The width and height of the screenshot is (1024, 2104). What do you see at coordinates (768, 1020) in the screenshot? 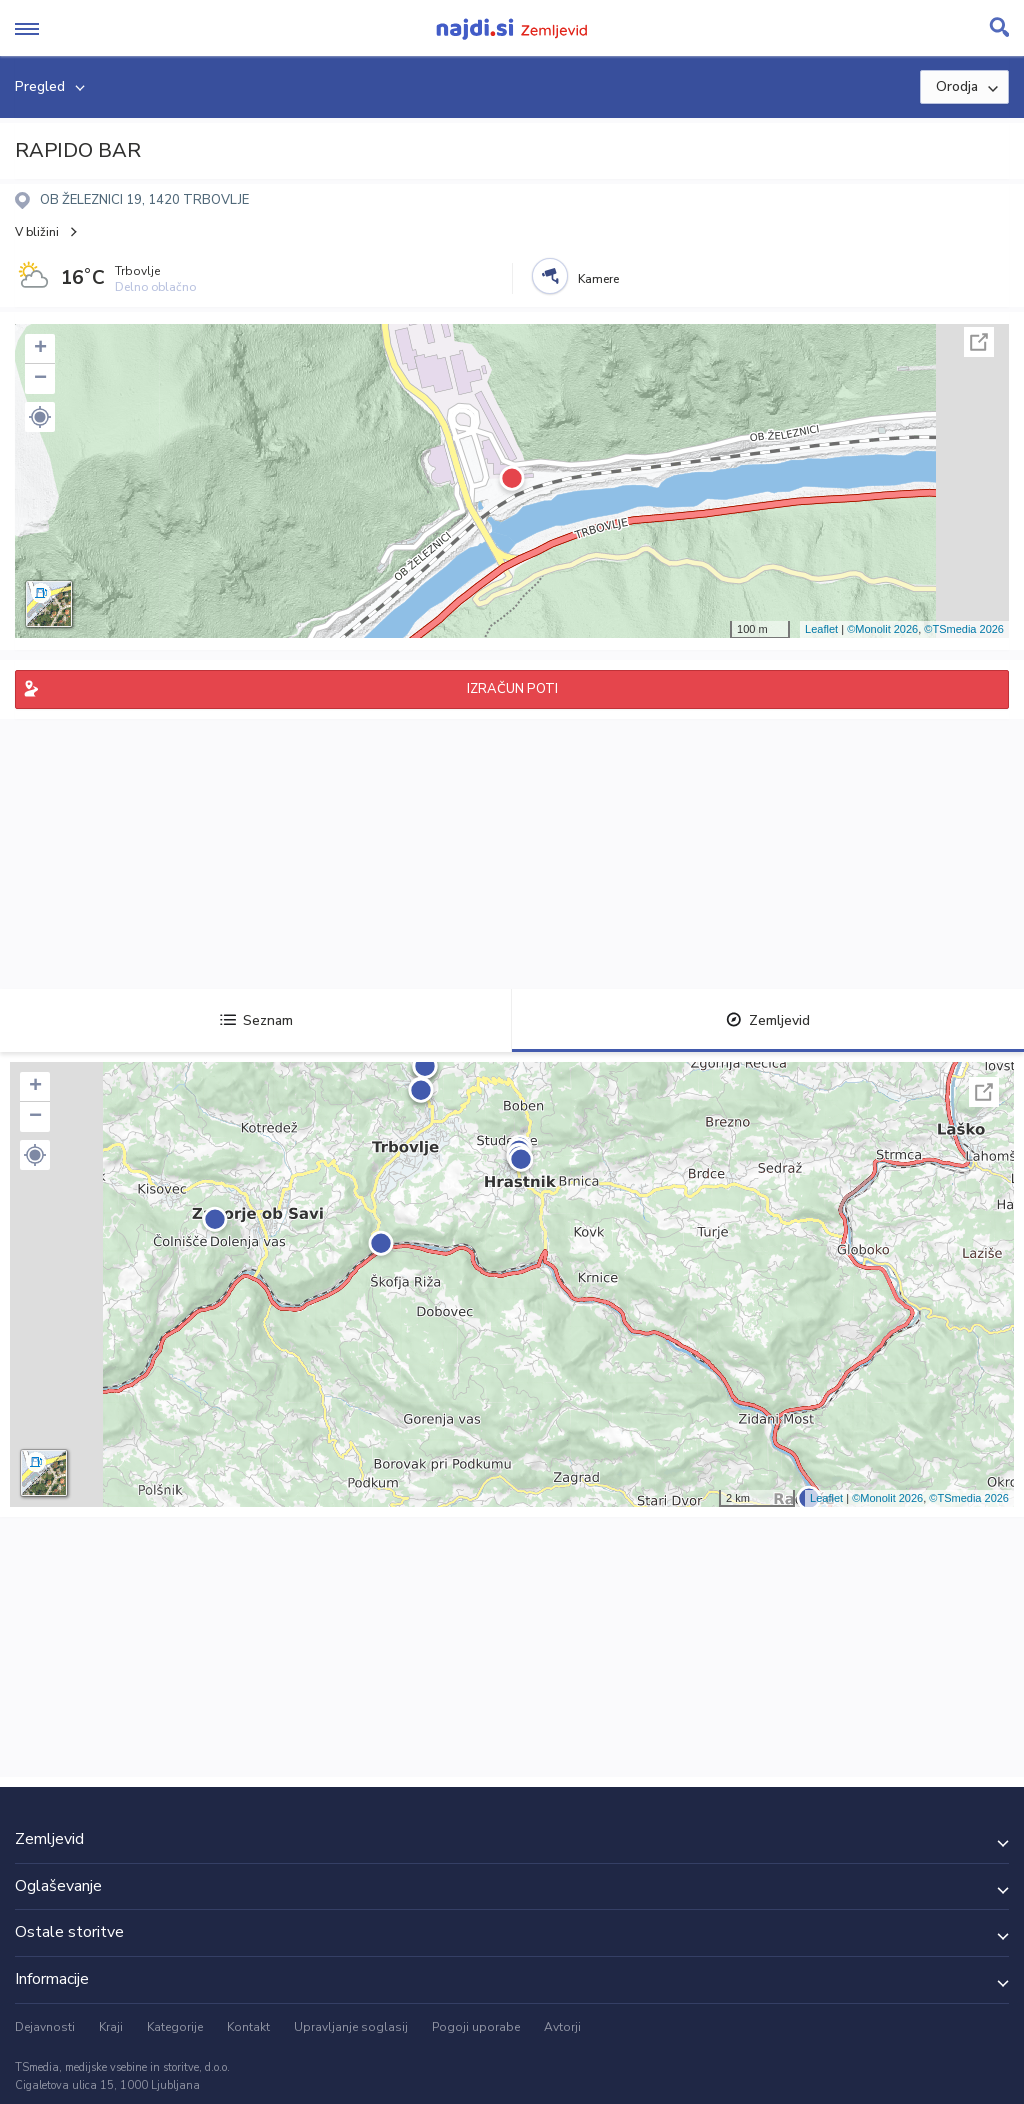
I see `Zemljevid` at bounding box center [768, 1020].